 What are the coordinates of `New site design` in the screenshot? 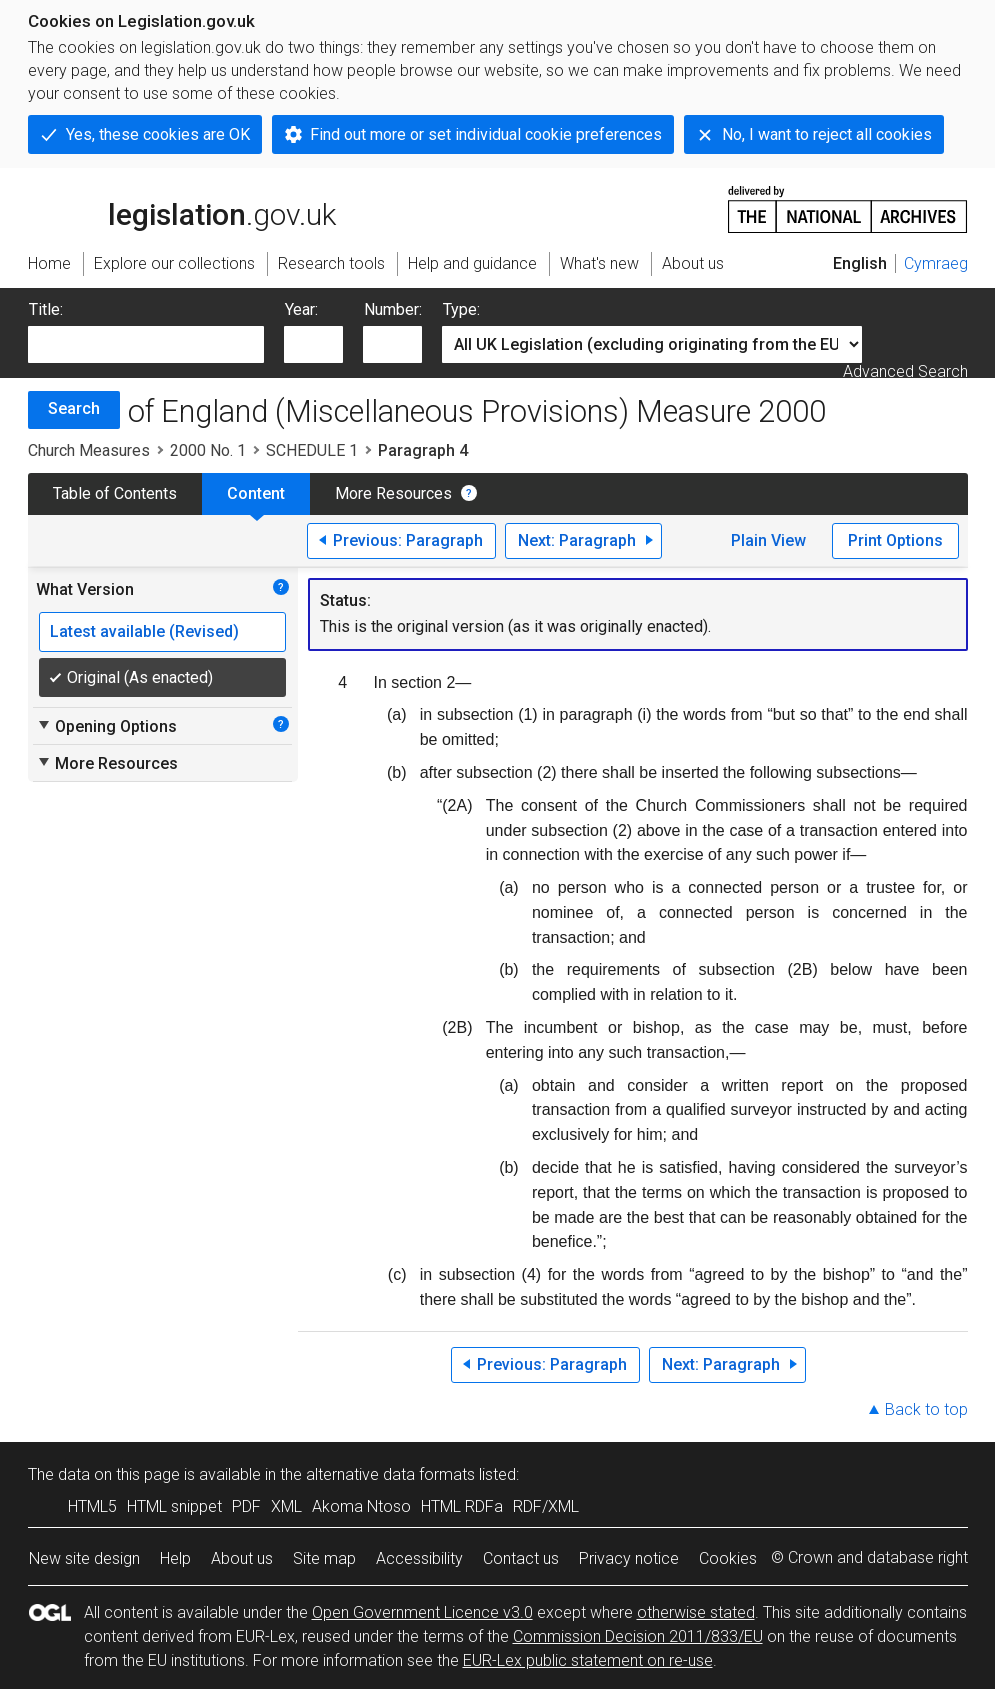 It's located at (84, 1558).